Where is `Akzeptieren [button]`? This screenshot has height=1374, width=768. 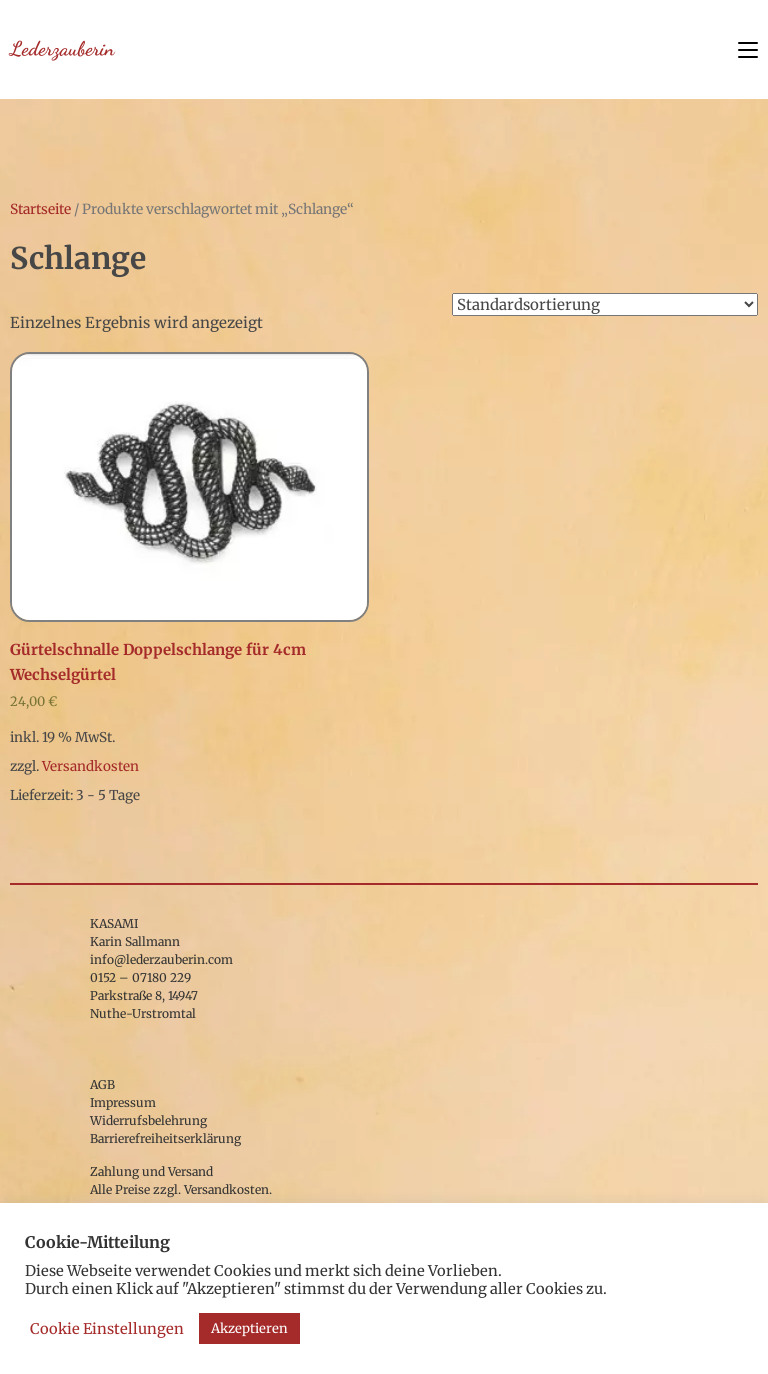 Akzeptieren [button] is located at coordinates (249, 1328).